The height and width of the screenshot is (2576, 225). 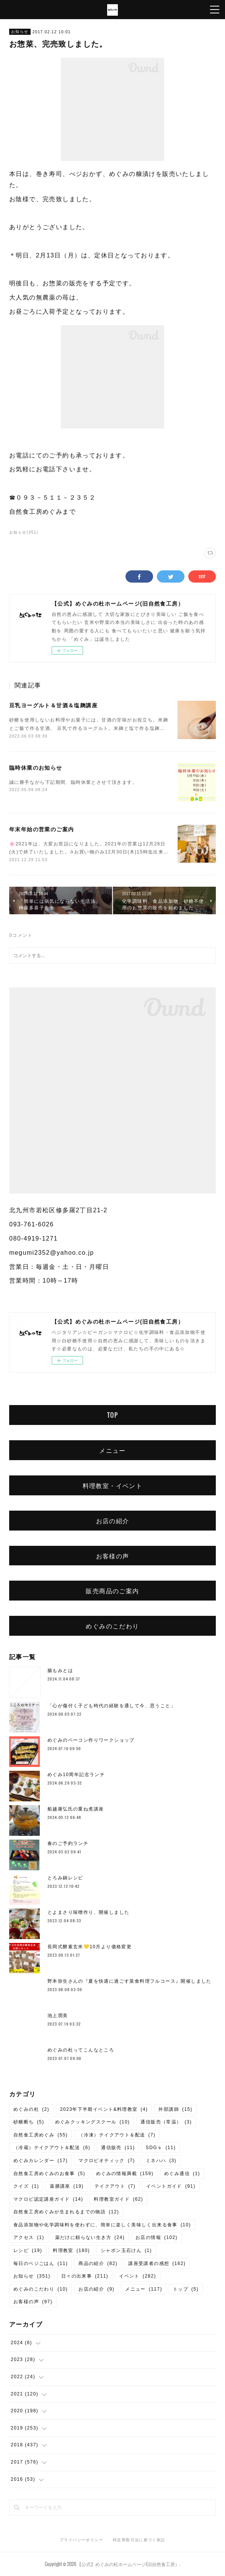 What do you see at coordinates (97, 2263) in the screenshot?
I see `商品の紹介` at bounding box center [97, 2263].